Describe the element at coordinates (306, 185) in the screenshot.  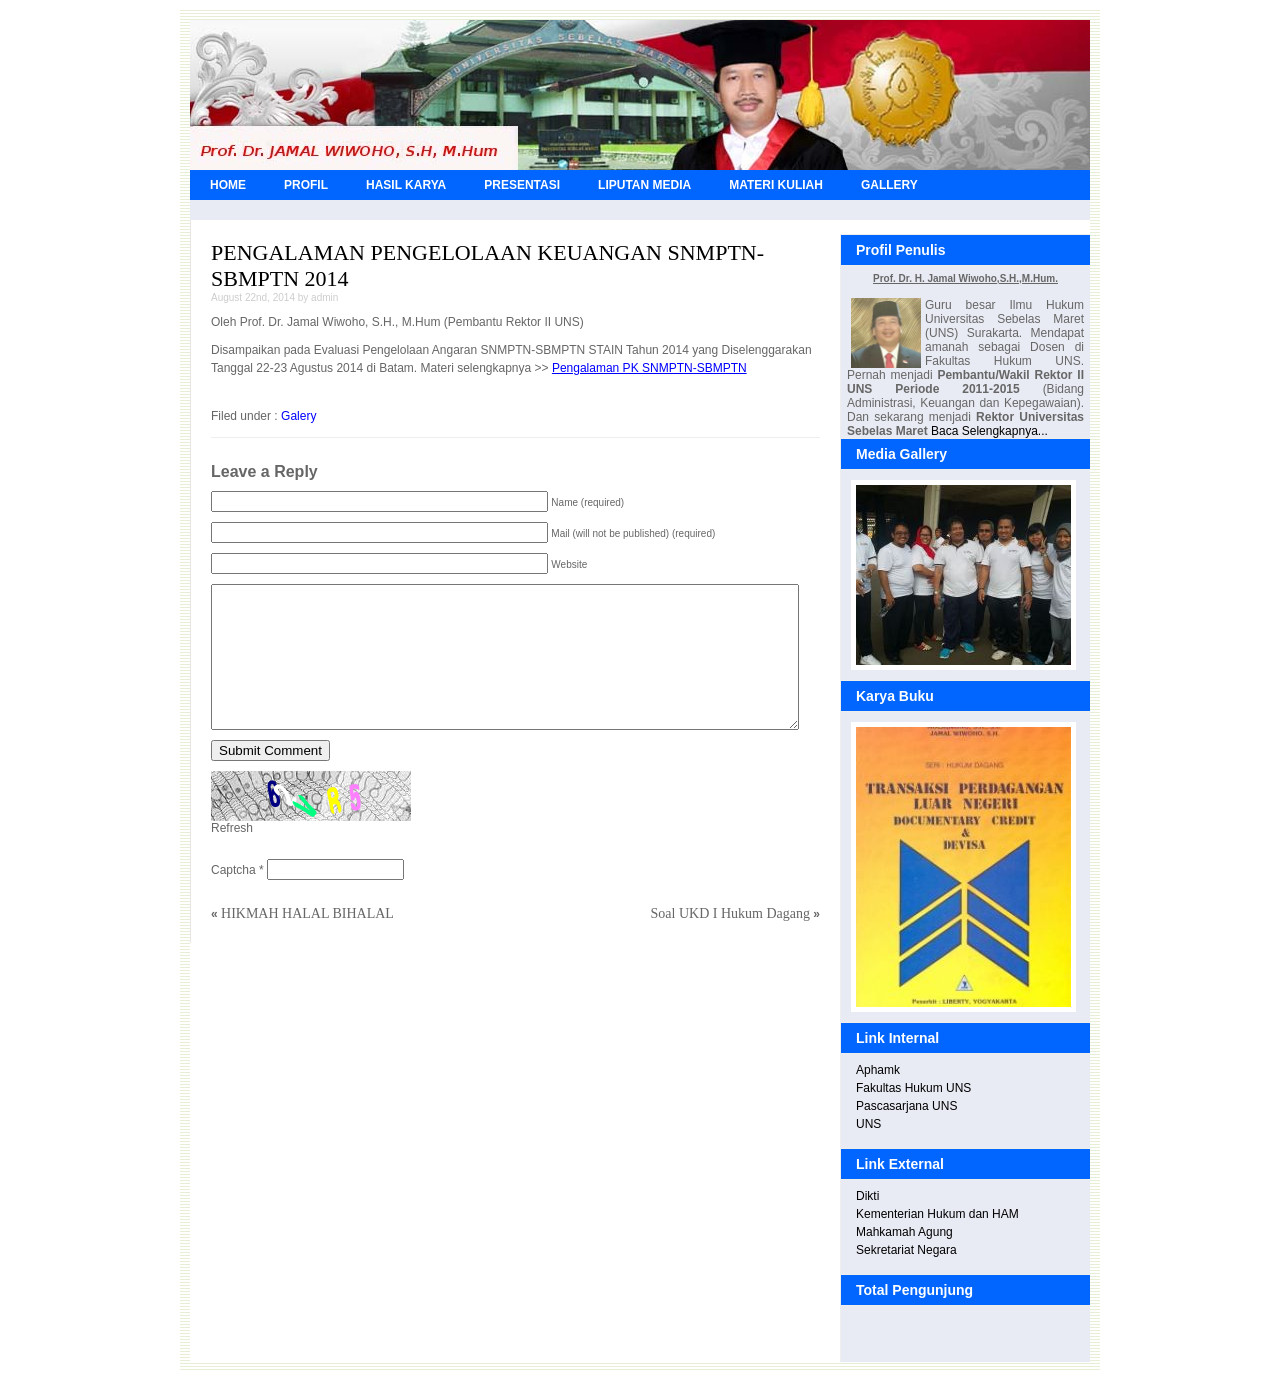
I see `PROFIL` at that location.